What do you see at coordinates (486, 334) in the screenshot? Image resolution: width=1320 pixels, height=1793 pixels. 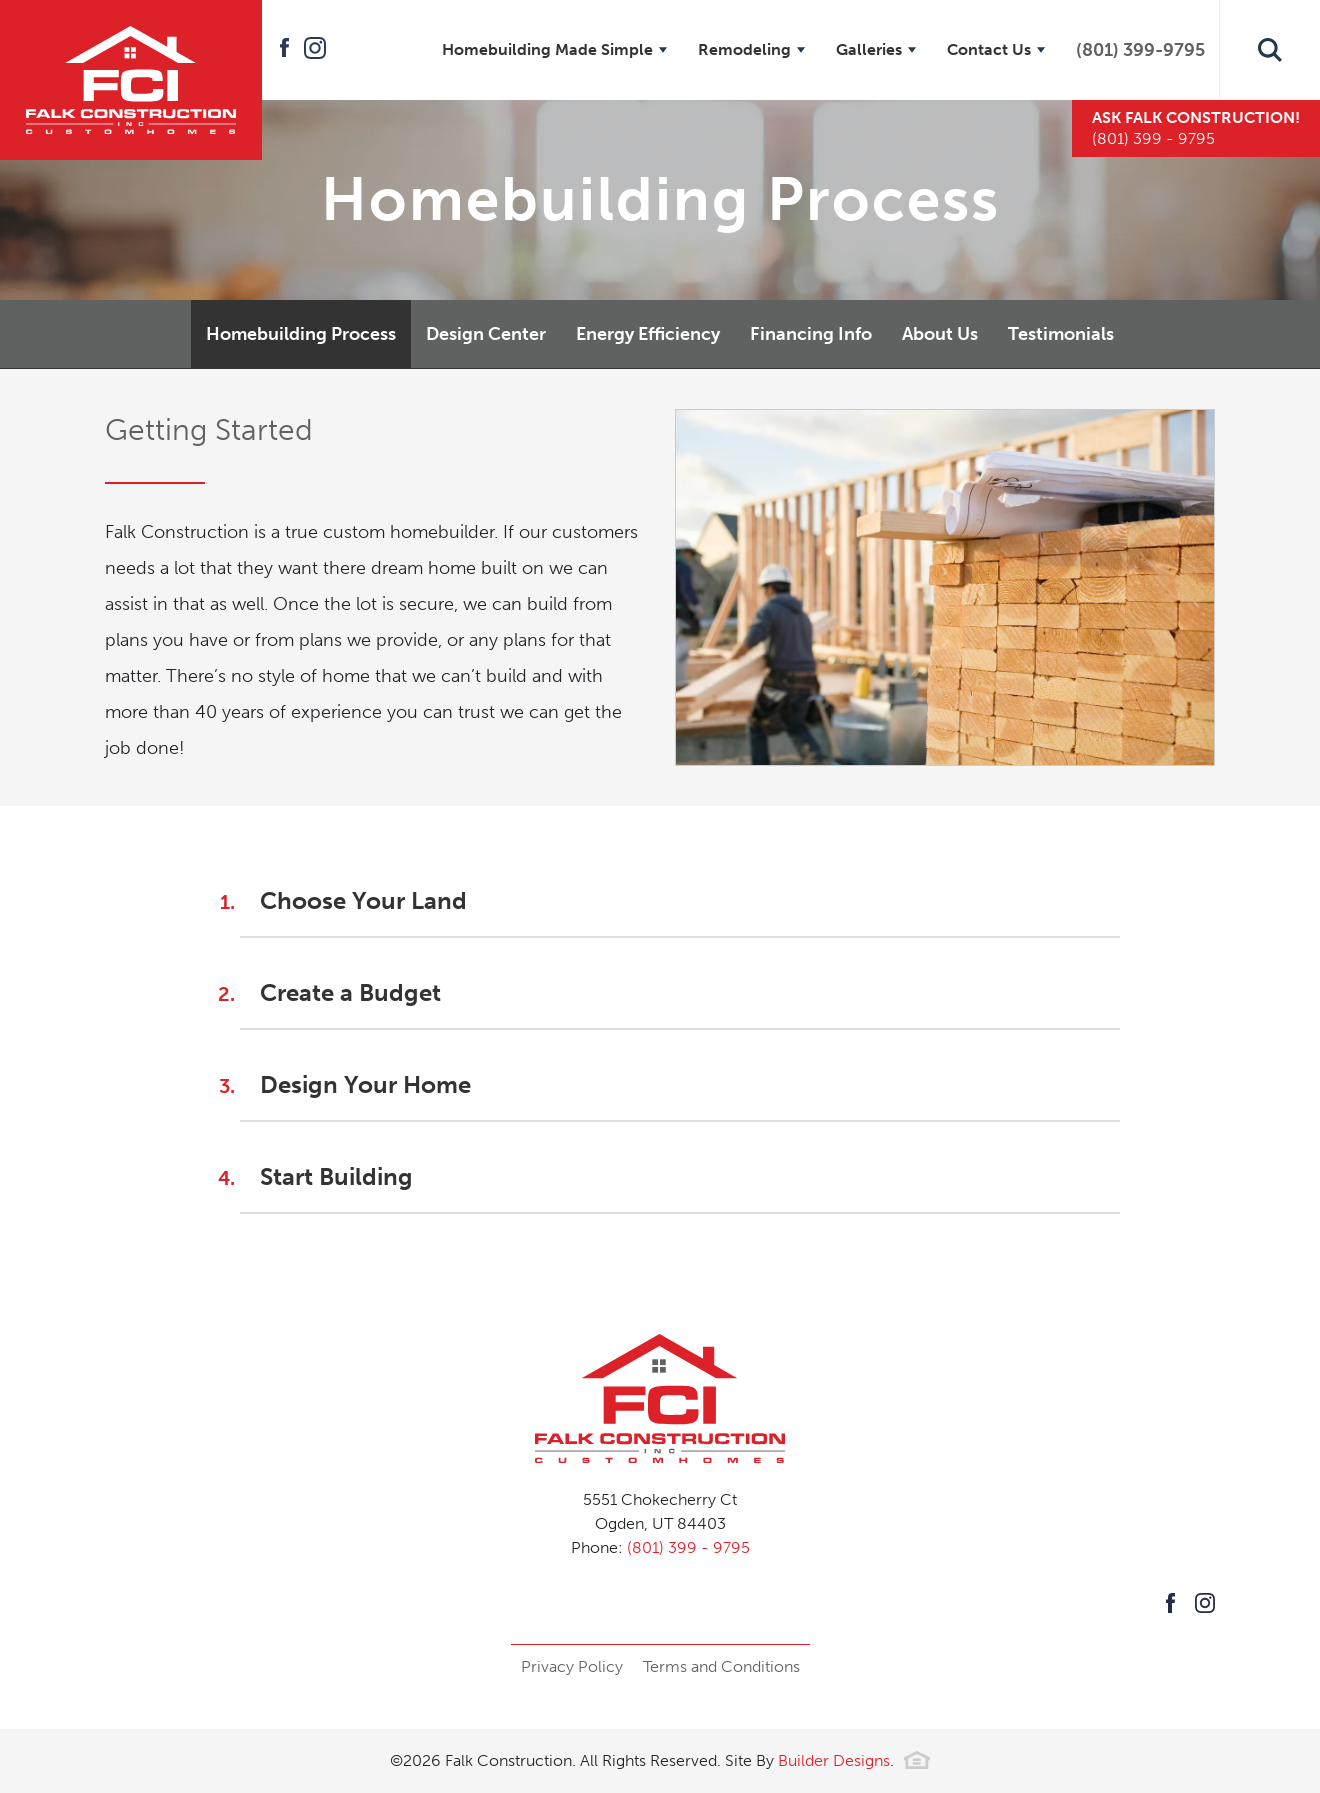 I see `Design Center` at bounding box center [486, 334].